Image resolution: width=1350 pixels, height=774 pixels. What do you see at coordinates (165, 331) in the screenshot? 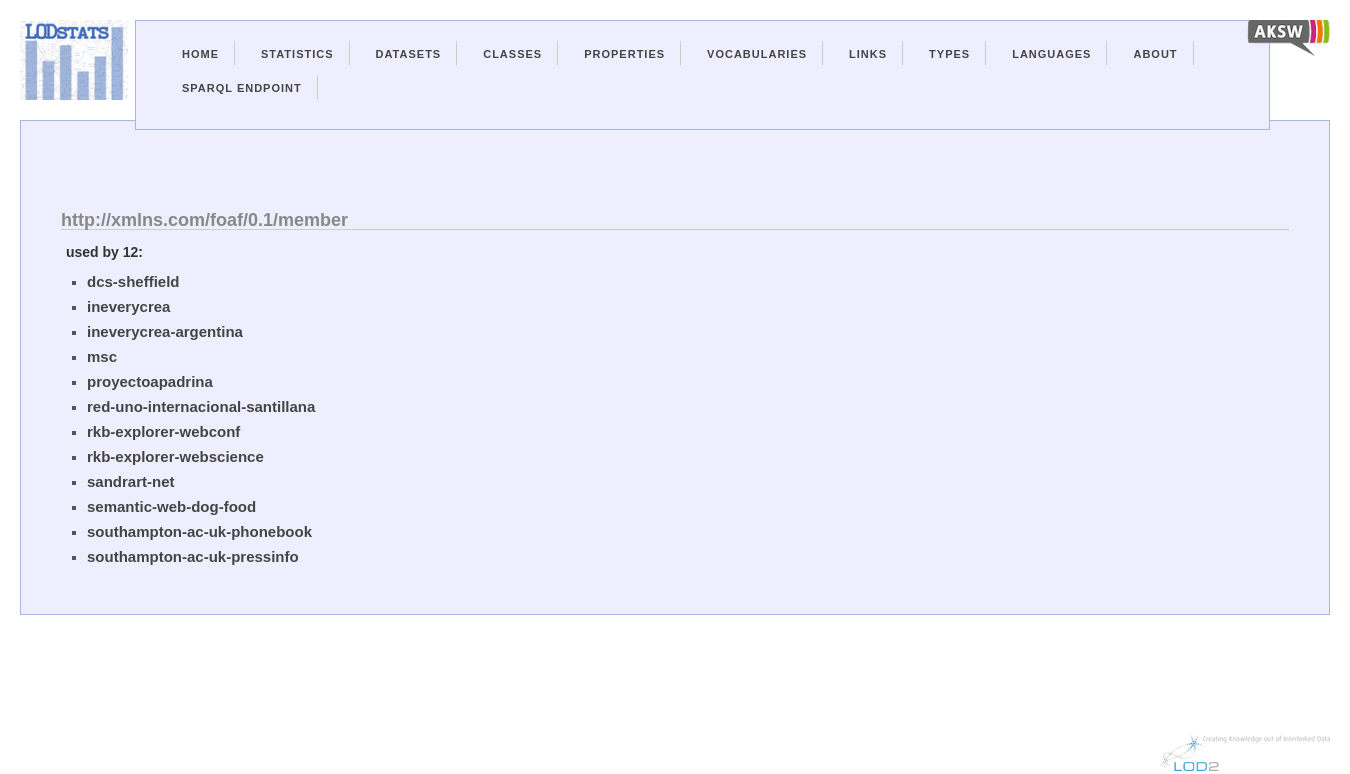
I see `ineverycrea-argentina` at bounding box center [165, 331].